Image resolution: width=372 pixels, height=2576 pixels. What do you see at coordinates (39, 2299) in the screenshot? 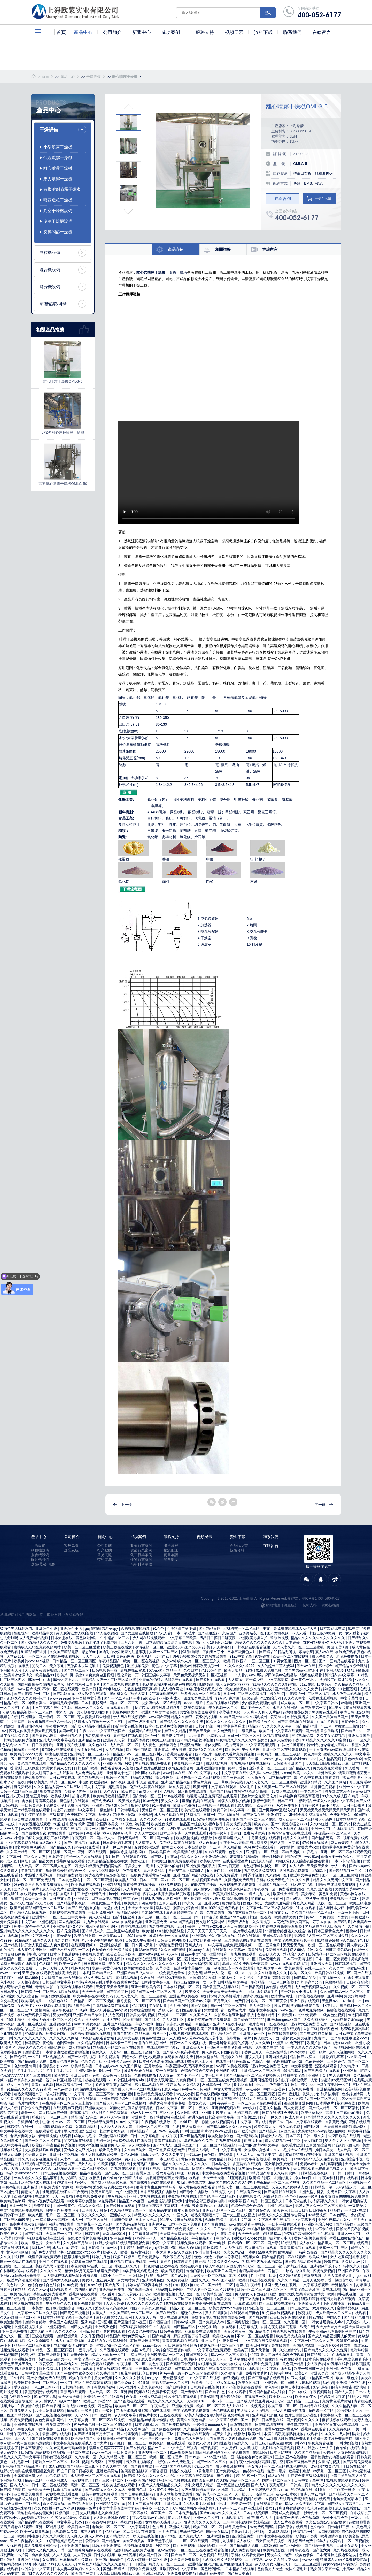
I see `婷婷综合影院` at bounding box center [39, 2299].